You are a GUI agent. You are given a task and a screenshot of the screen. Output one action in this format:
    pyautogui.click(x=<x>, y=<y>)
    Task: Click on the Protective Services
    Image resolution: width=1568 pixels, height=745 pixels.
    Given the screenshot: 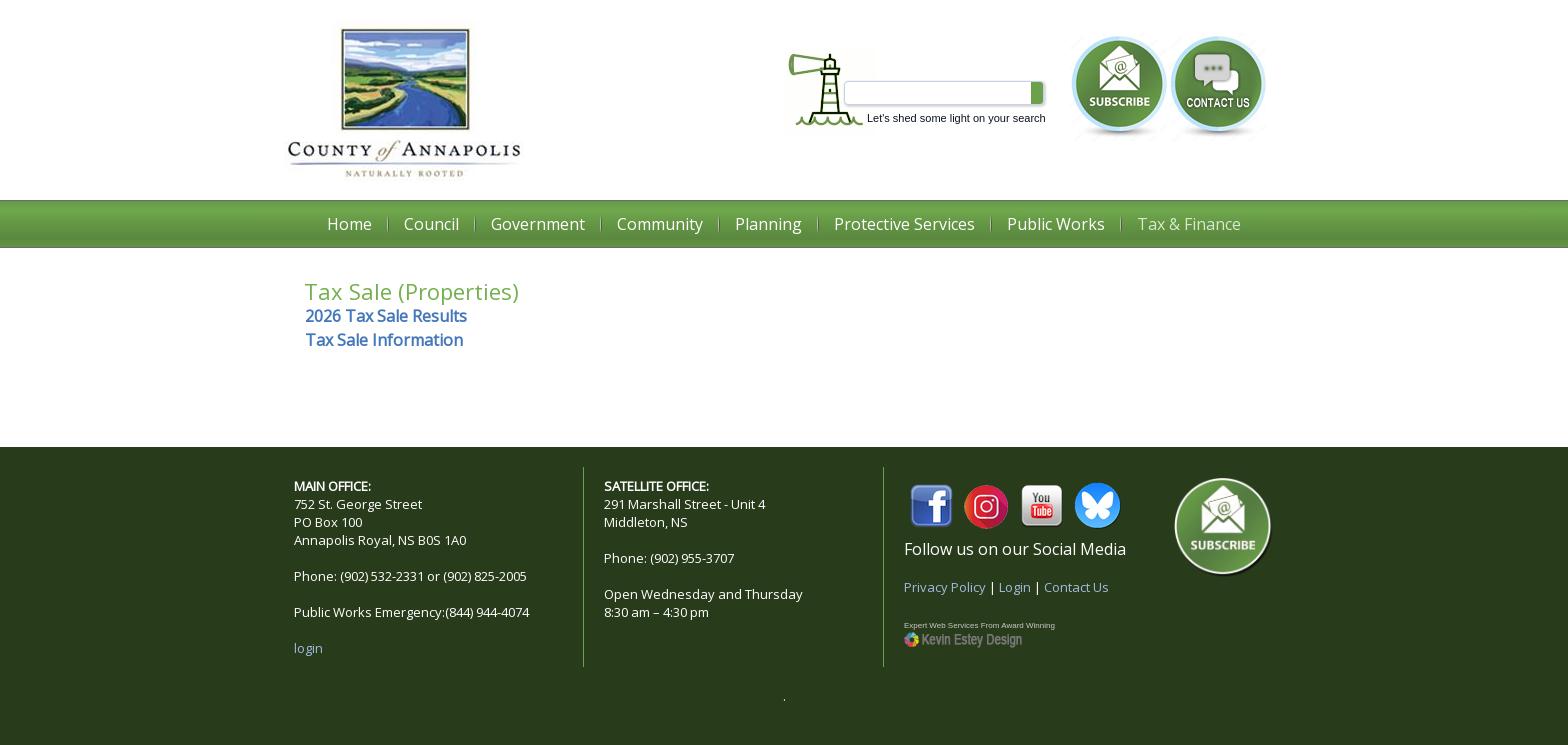 What is the action you would take?
    pyautogui.click(x=904, y=224)
    